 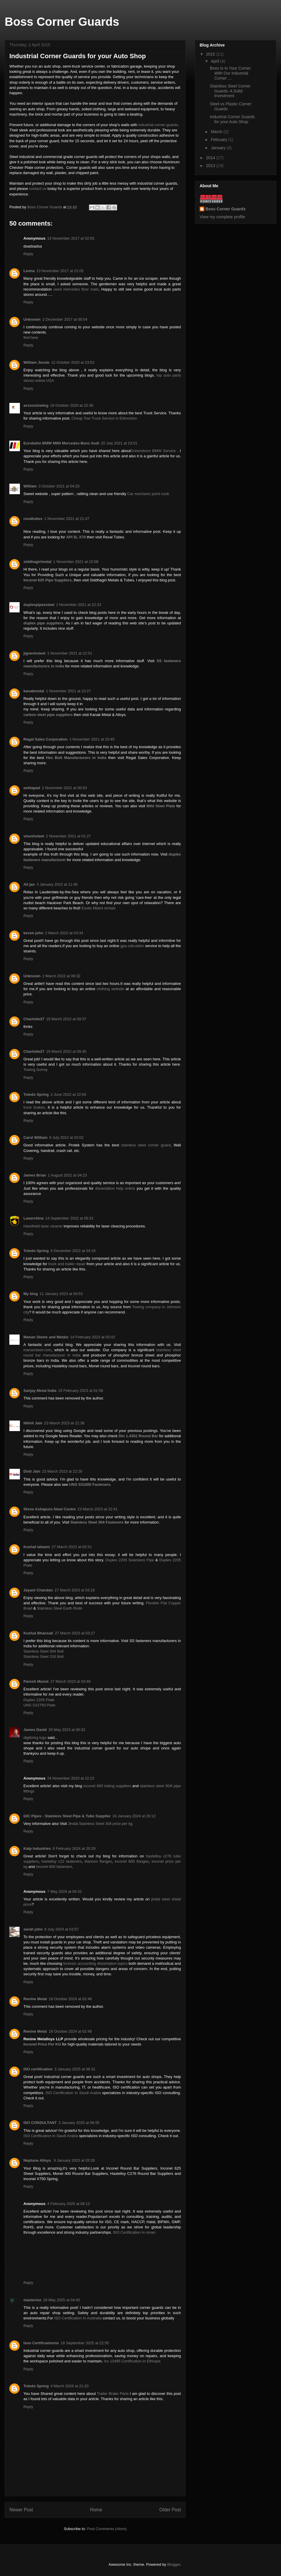 What do you see at coordinates (43, 1656) in the screenshot?
I see `Stainless Steel 316 Bolt` at bounding box center [43, 1656].